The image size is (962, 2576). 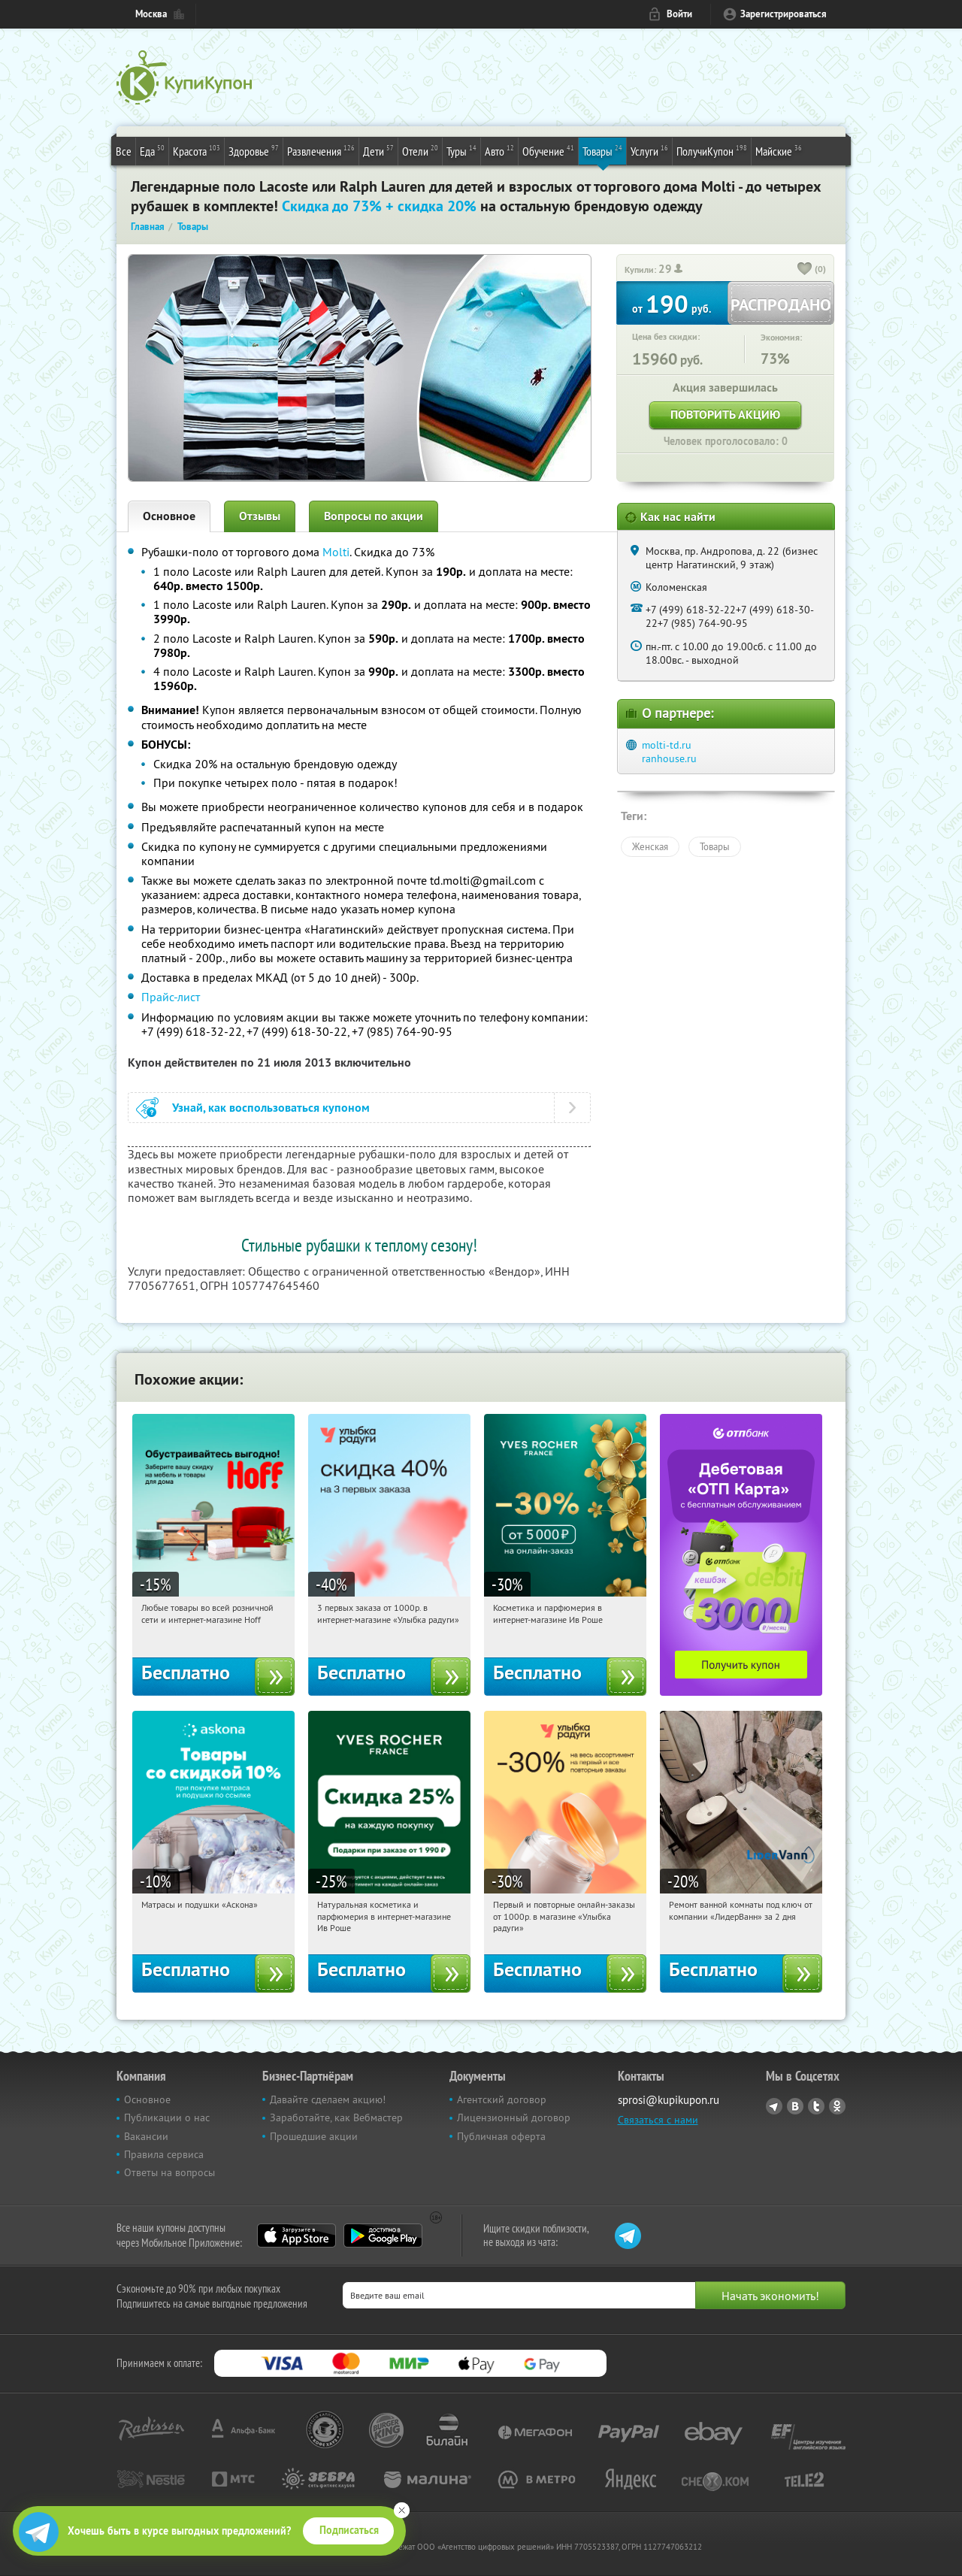 What do you see at coordinates (461, 150) in the screenshot?
I see `Туры` at bounding box center [461, 150].